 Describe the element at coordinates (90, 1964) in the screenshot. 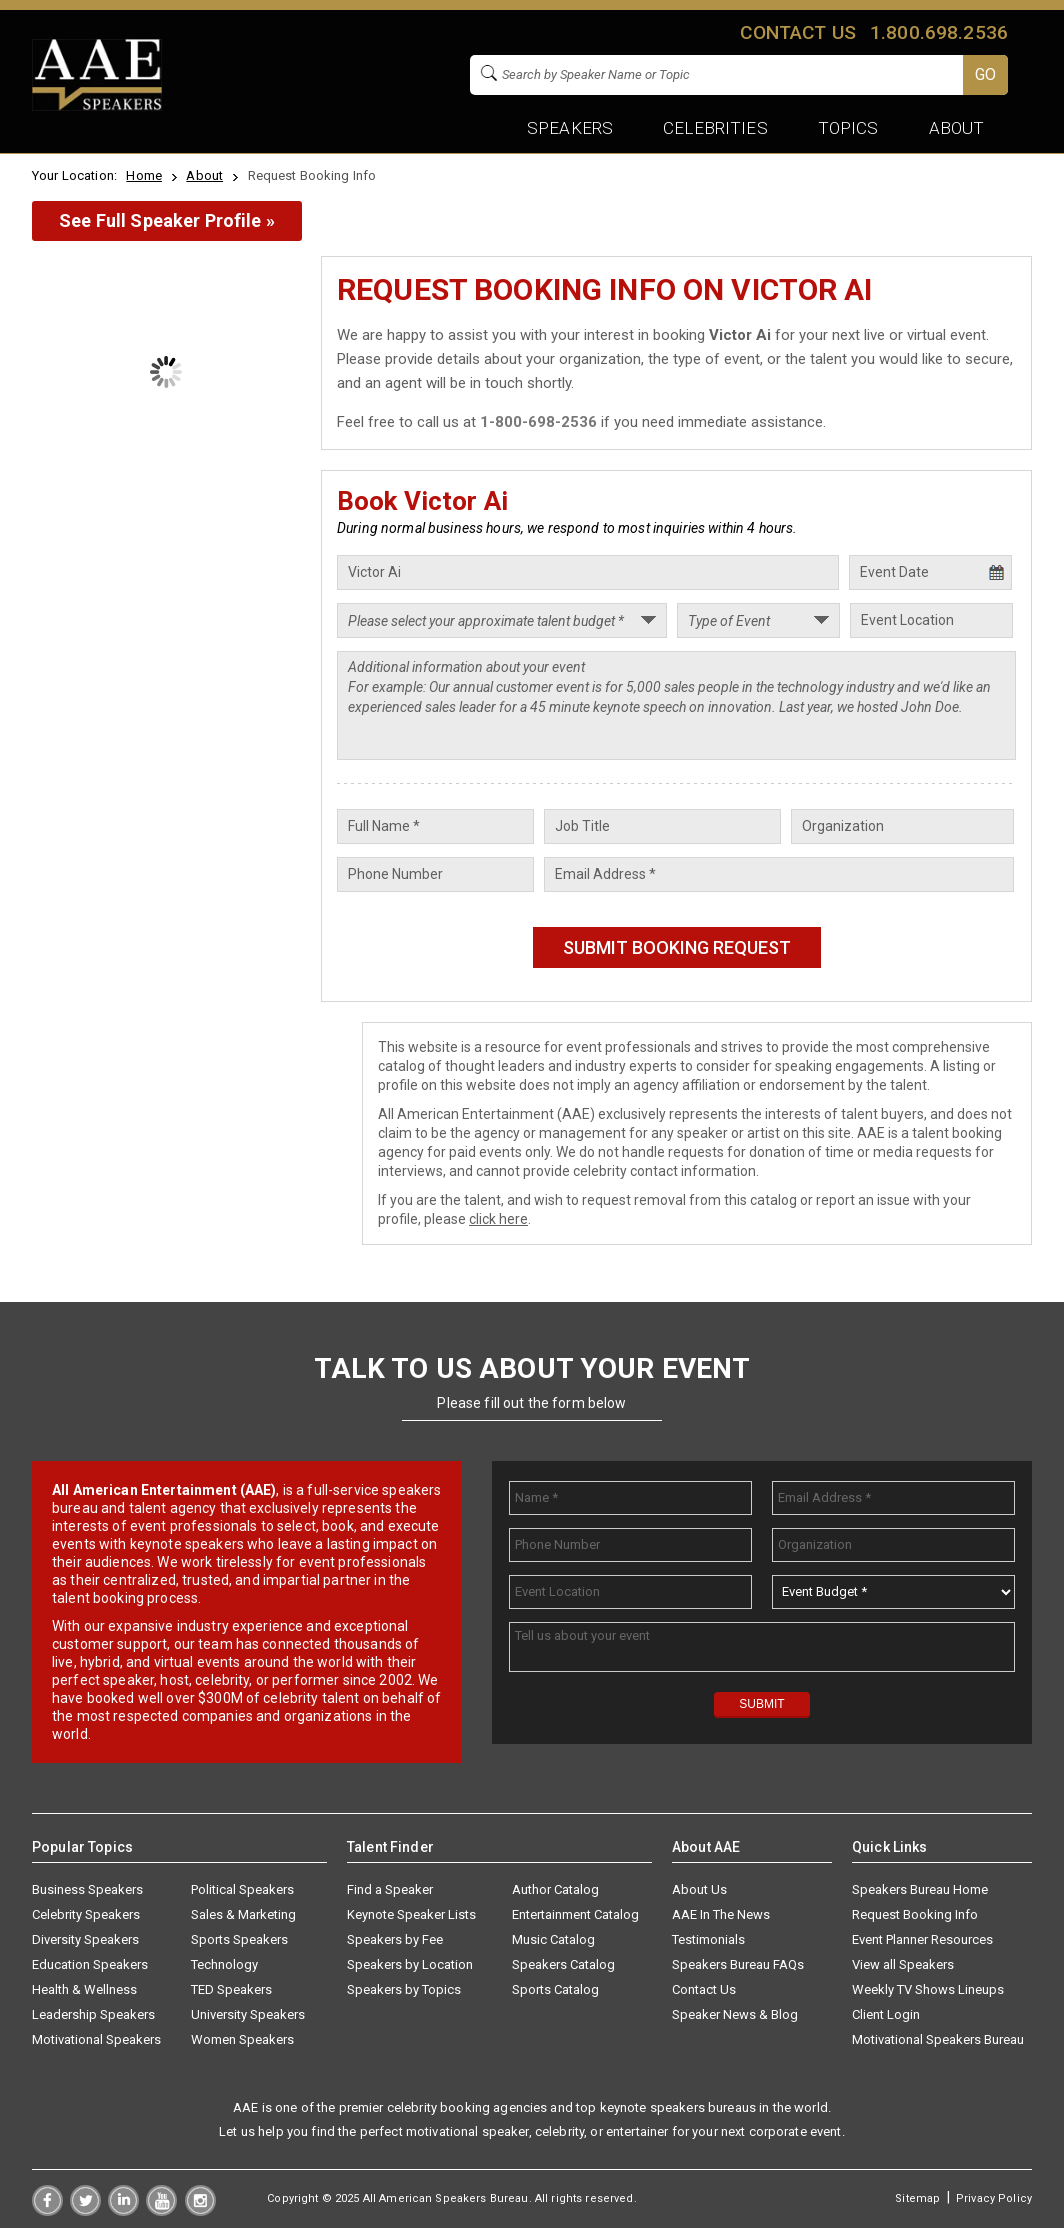

I see `Education Speakers` at that location.